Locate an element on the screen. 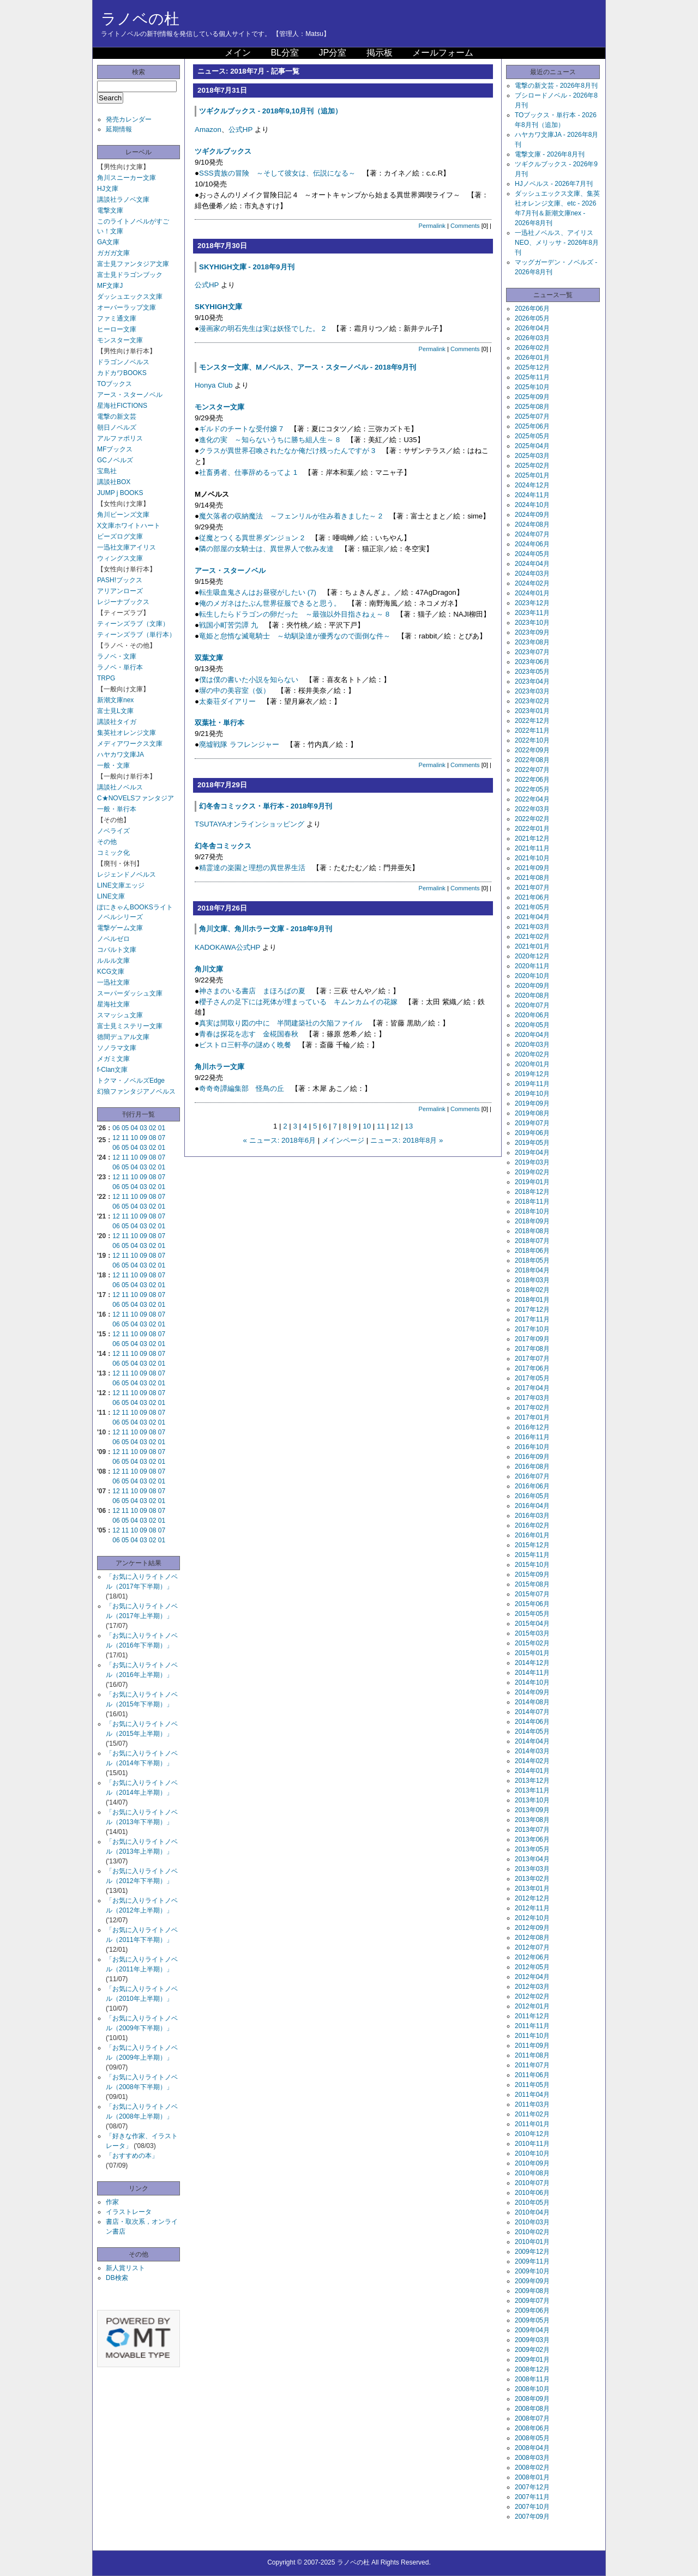 The height and width of the screenshot is (2576, 698). 2025年10月 is located at coordinates (532, 387).